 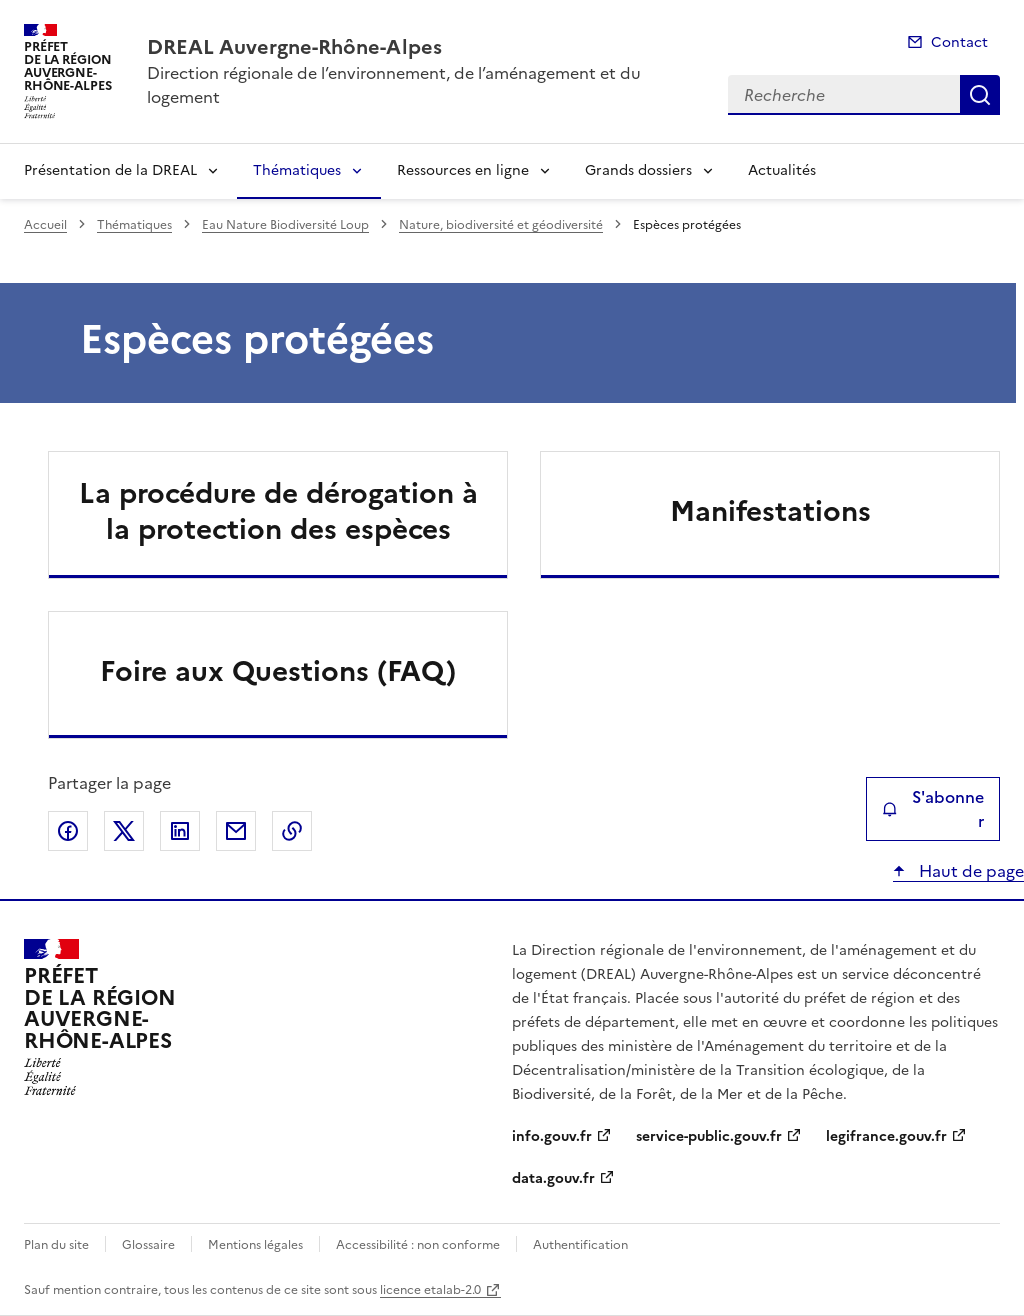 What do you see at coordinates (580, 1245) in the screenshot?
I see `Authentification` at bounding box center [580, 1245].